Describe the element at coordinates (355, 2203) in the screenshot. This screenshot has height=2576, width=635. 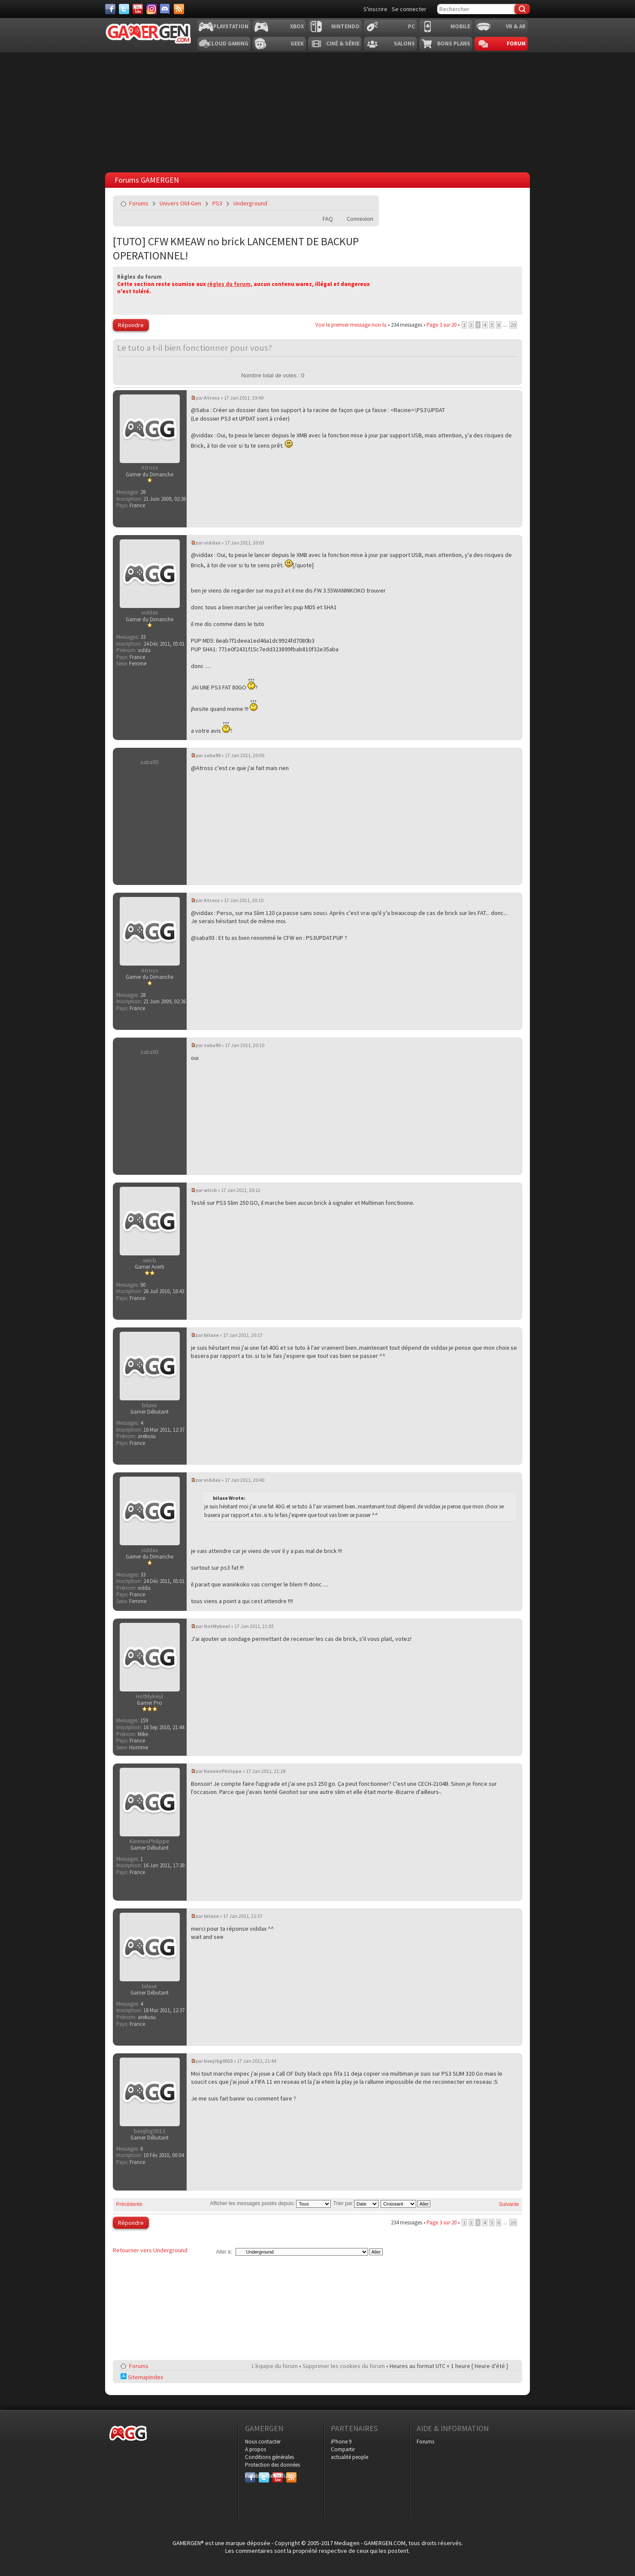
I see `Trier par` at that location.